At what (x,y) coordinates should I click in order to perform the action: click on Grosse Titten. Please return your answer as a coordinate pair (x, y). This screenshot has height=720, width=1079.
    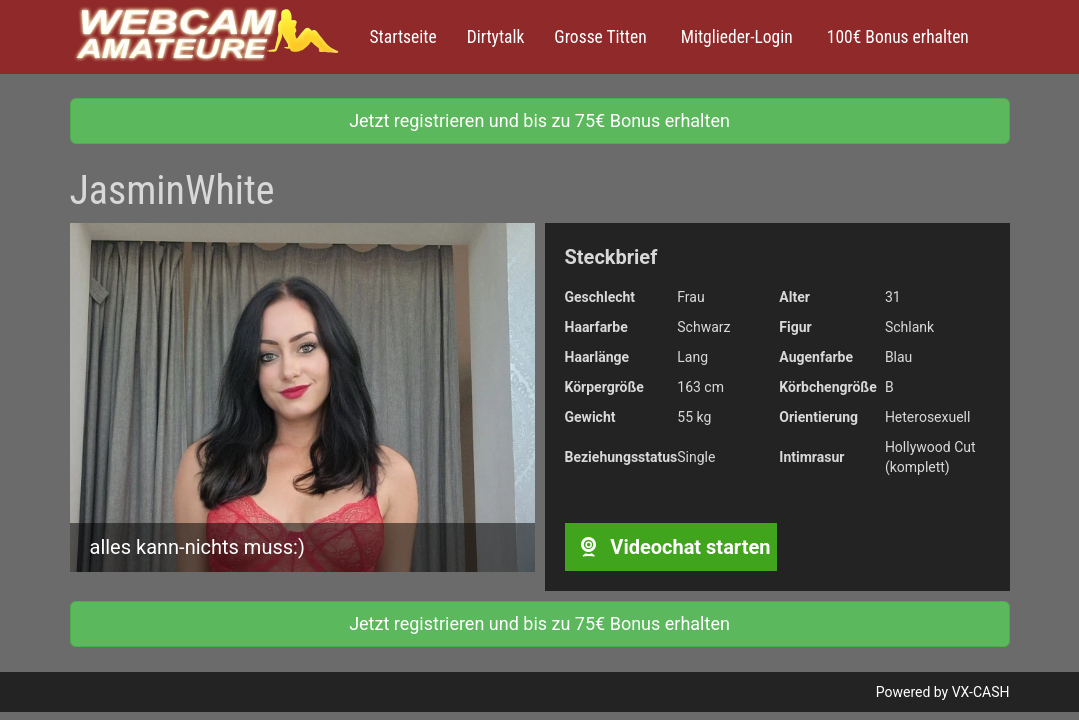
    Looking at the image, I should click on (600, 37).